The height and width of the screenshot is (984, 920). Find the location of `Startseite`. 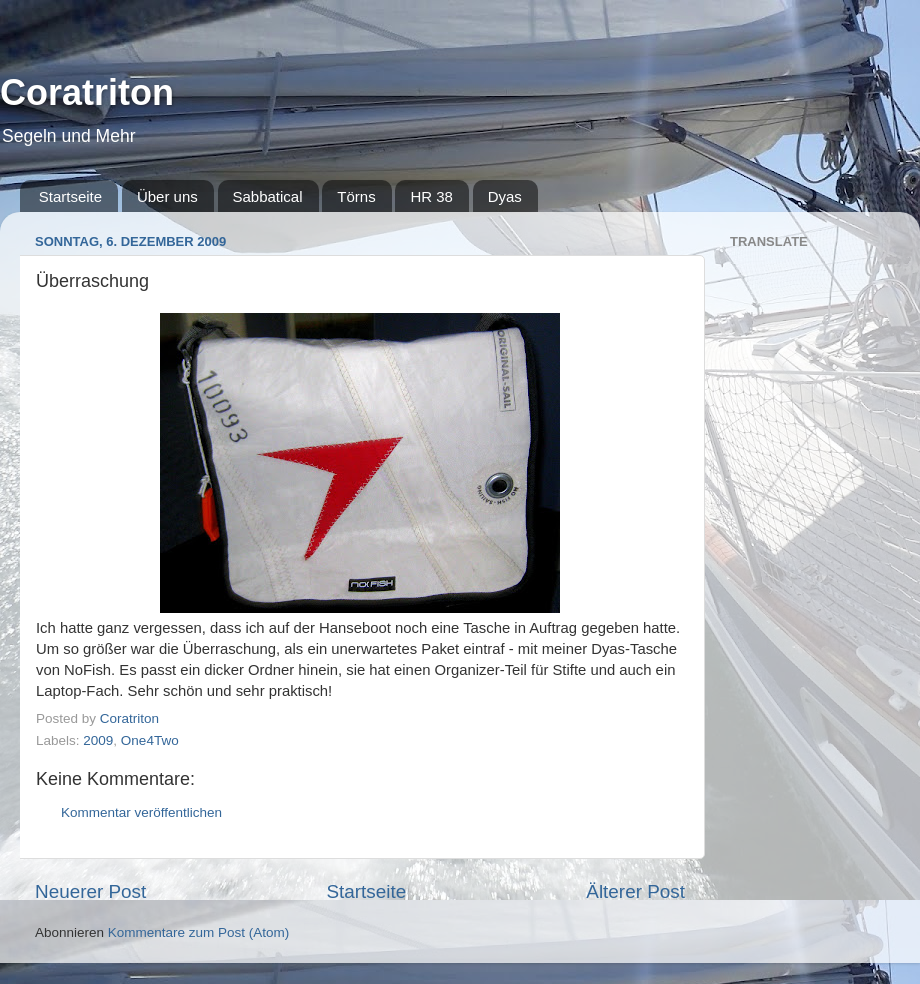

Startseite is located at coordinates (70, 196).